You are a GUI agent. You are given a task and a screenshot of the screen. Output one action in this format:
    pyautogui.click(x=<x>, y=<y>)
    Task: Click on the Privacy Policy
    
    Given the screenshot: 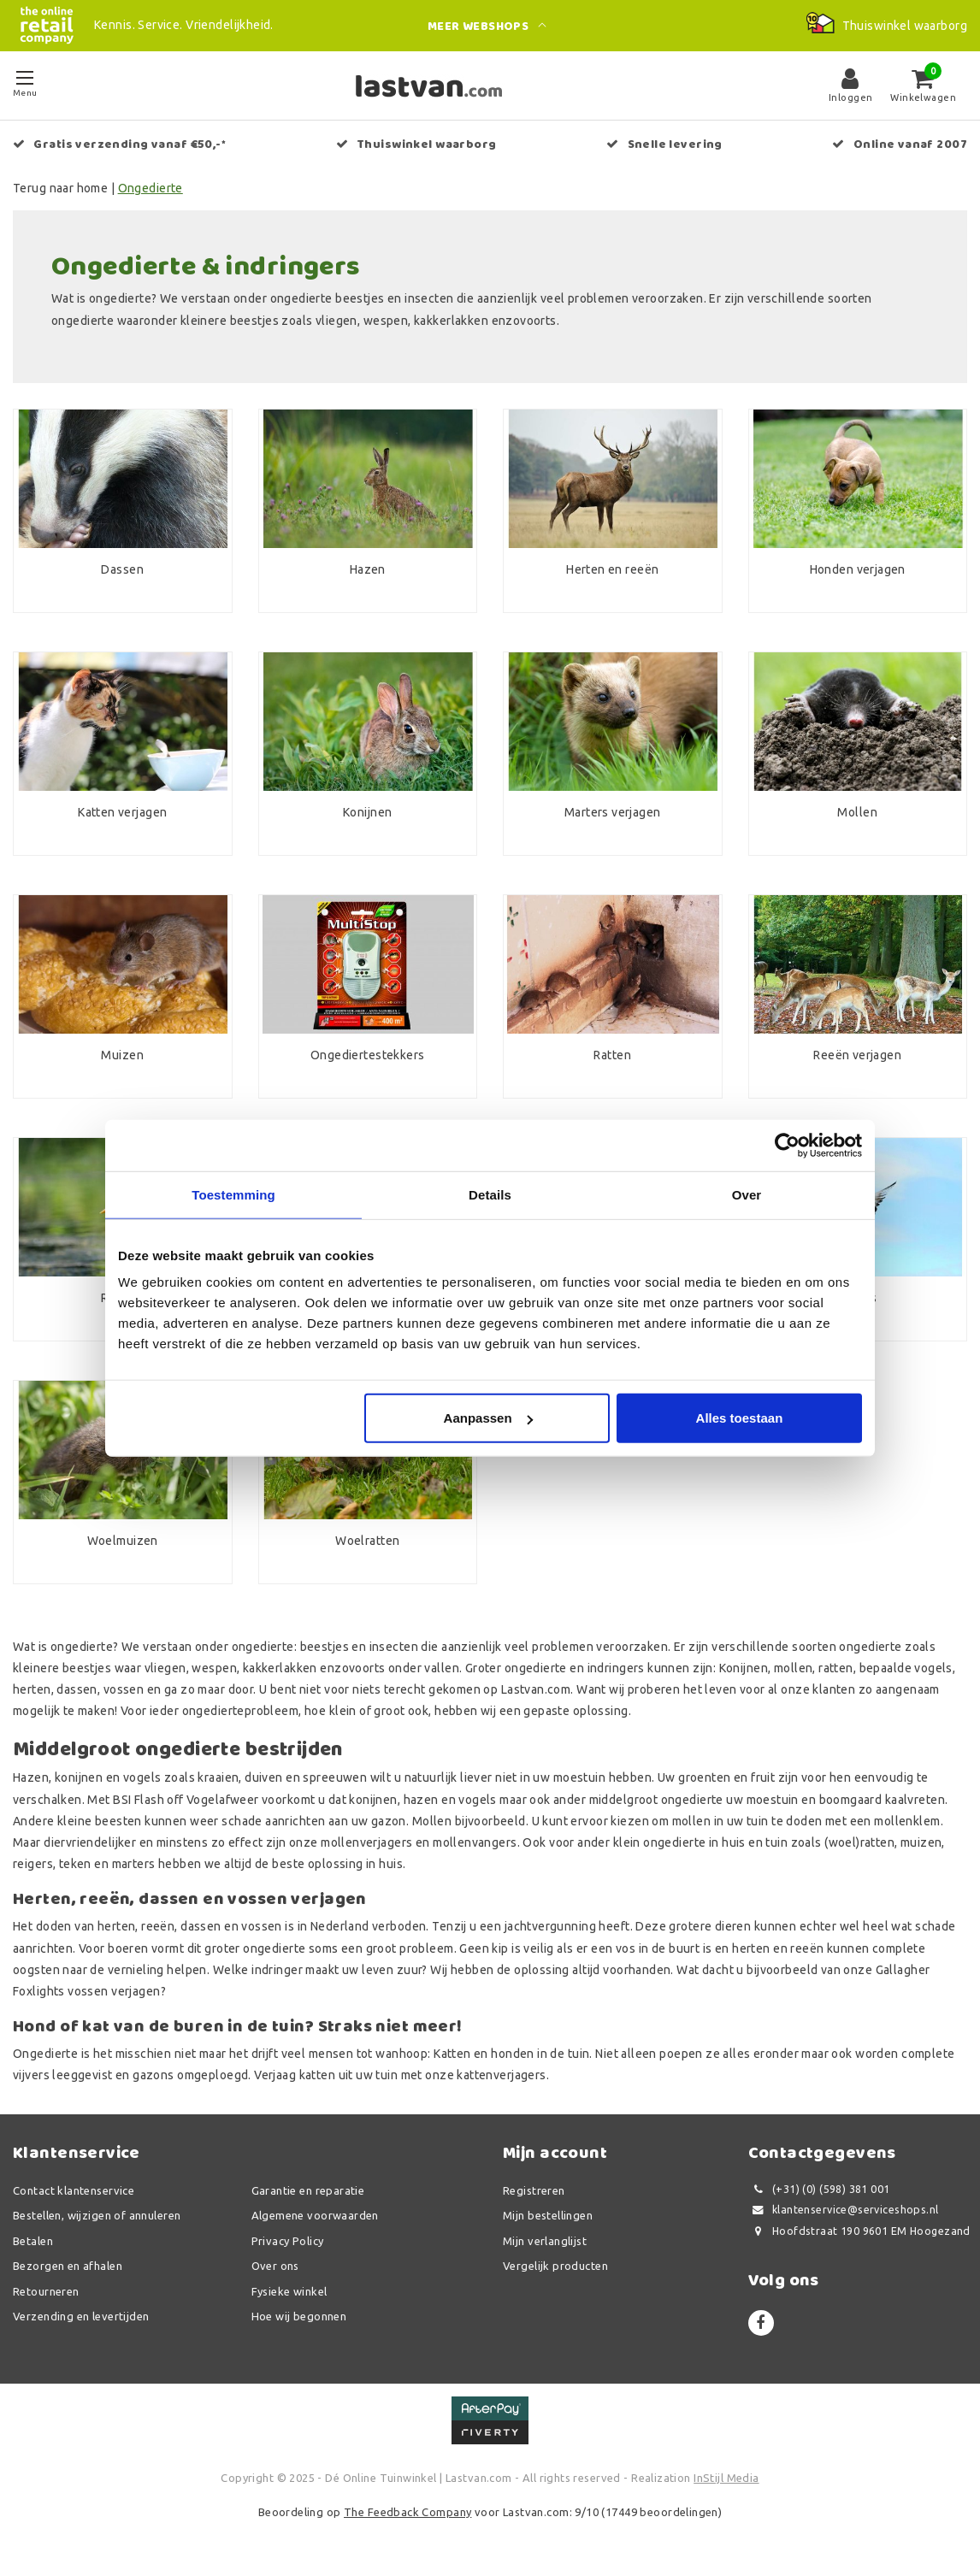 What is the action you would take?
    pyautogui.click(x=287, y=2241)
    